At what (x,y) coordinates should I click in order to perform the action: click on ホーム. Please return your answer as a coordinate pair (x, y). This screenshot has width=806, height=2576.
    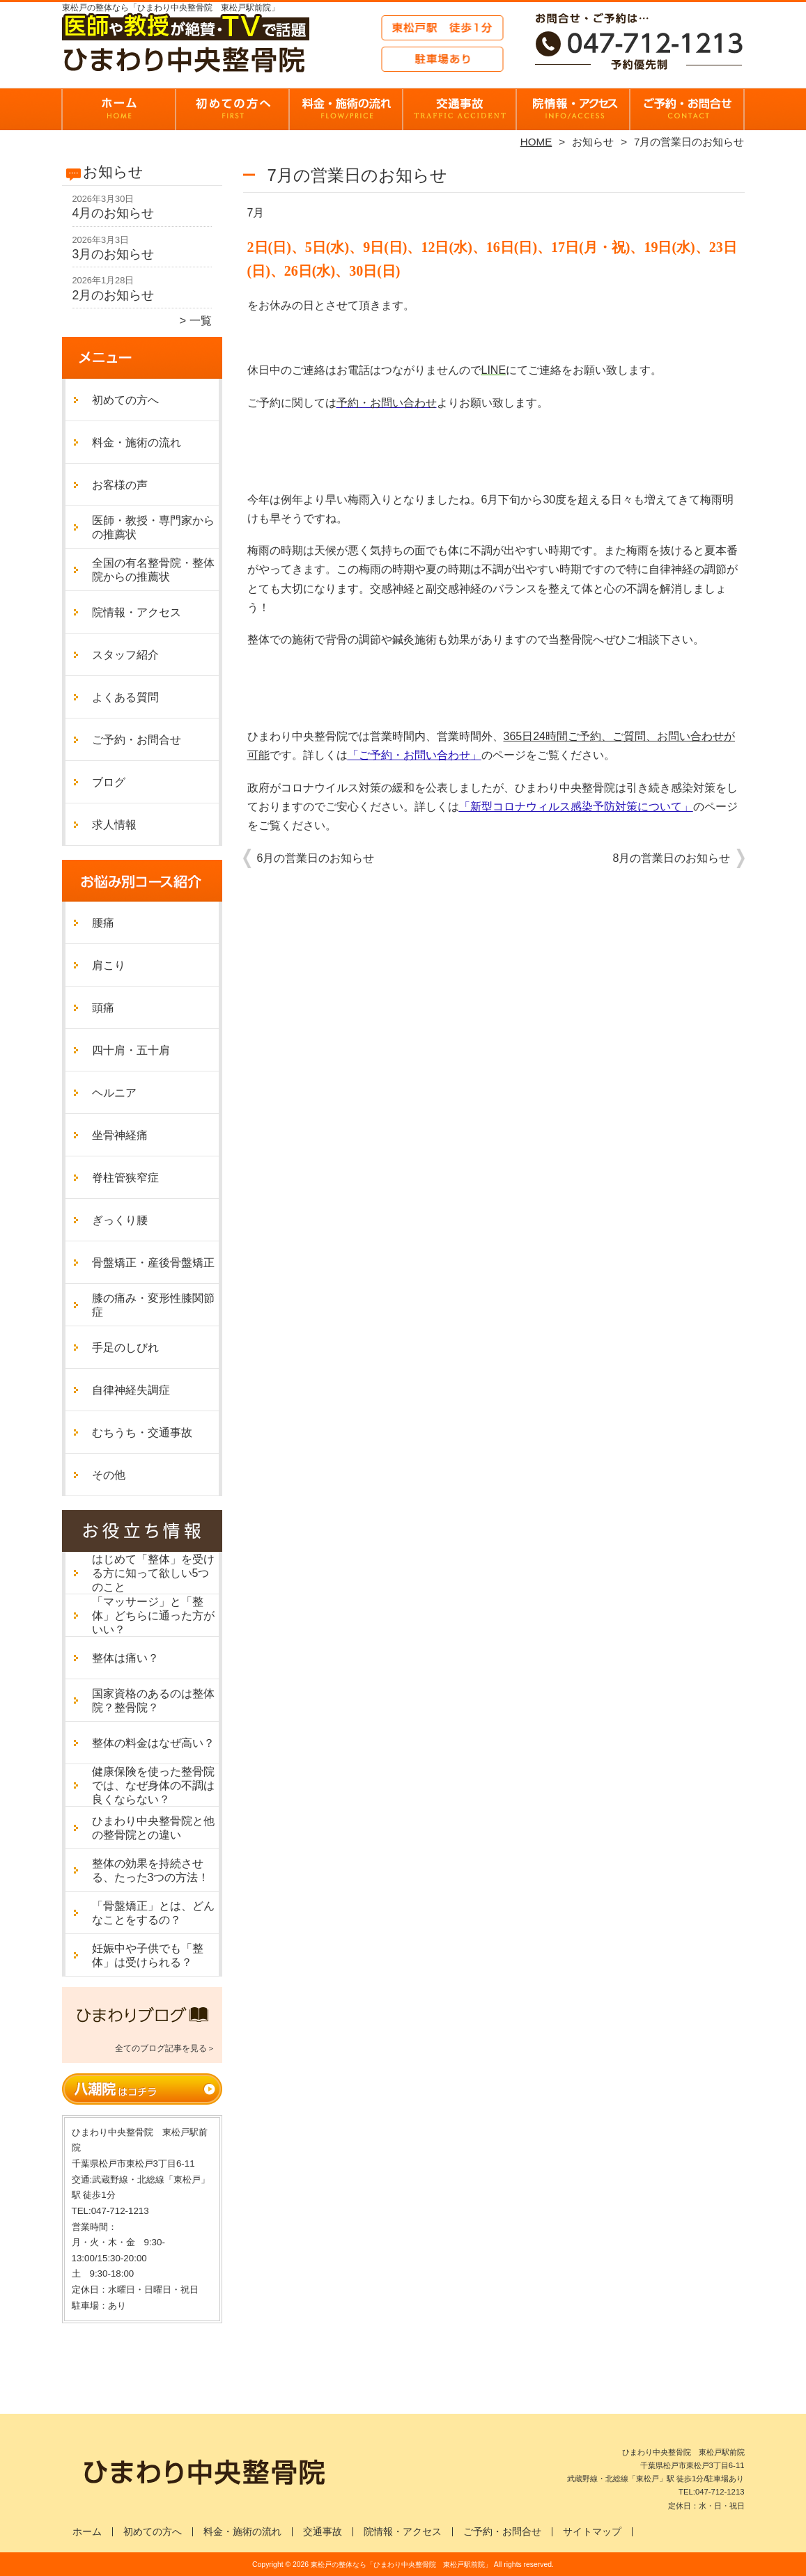
    Looking at the image, I should click on (119, 108).